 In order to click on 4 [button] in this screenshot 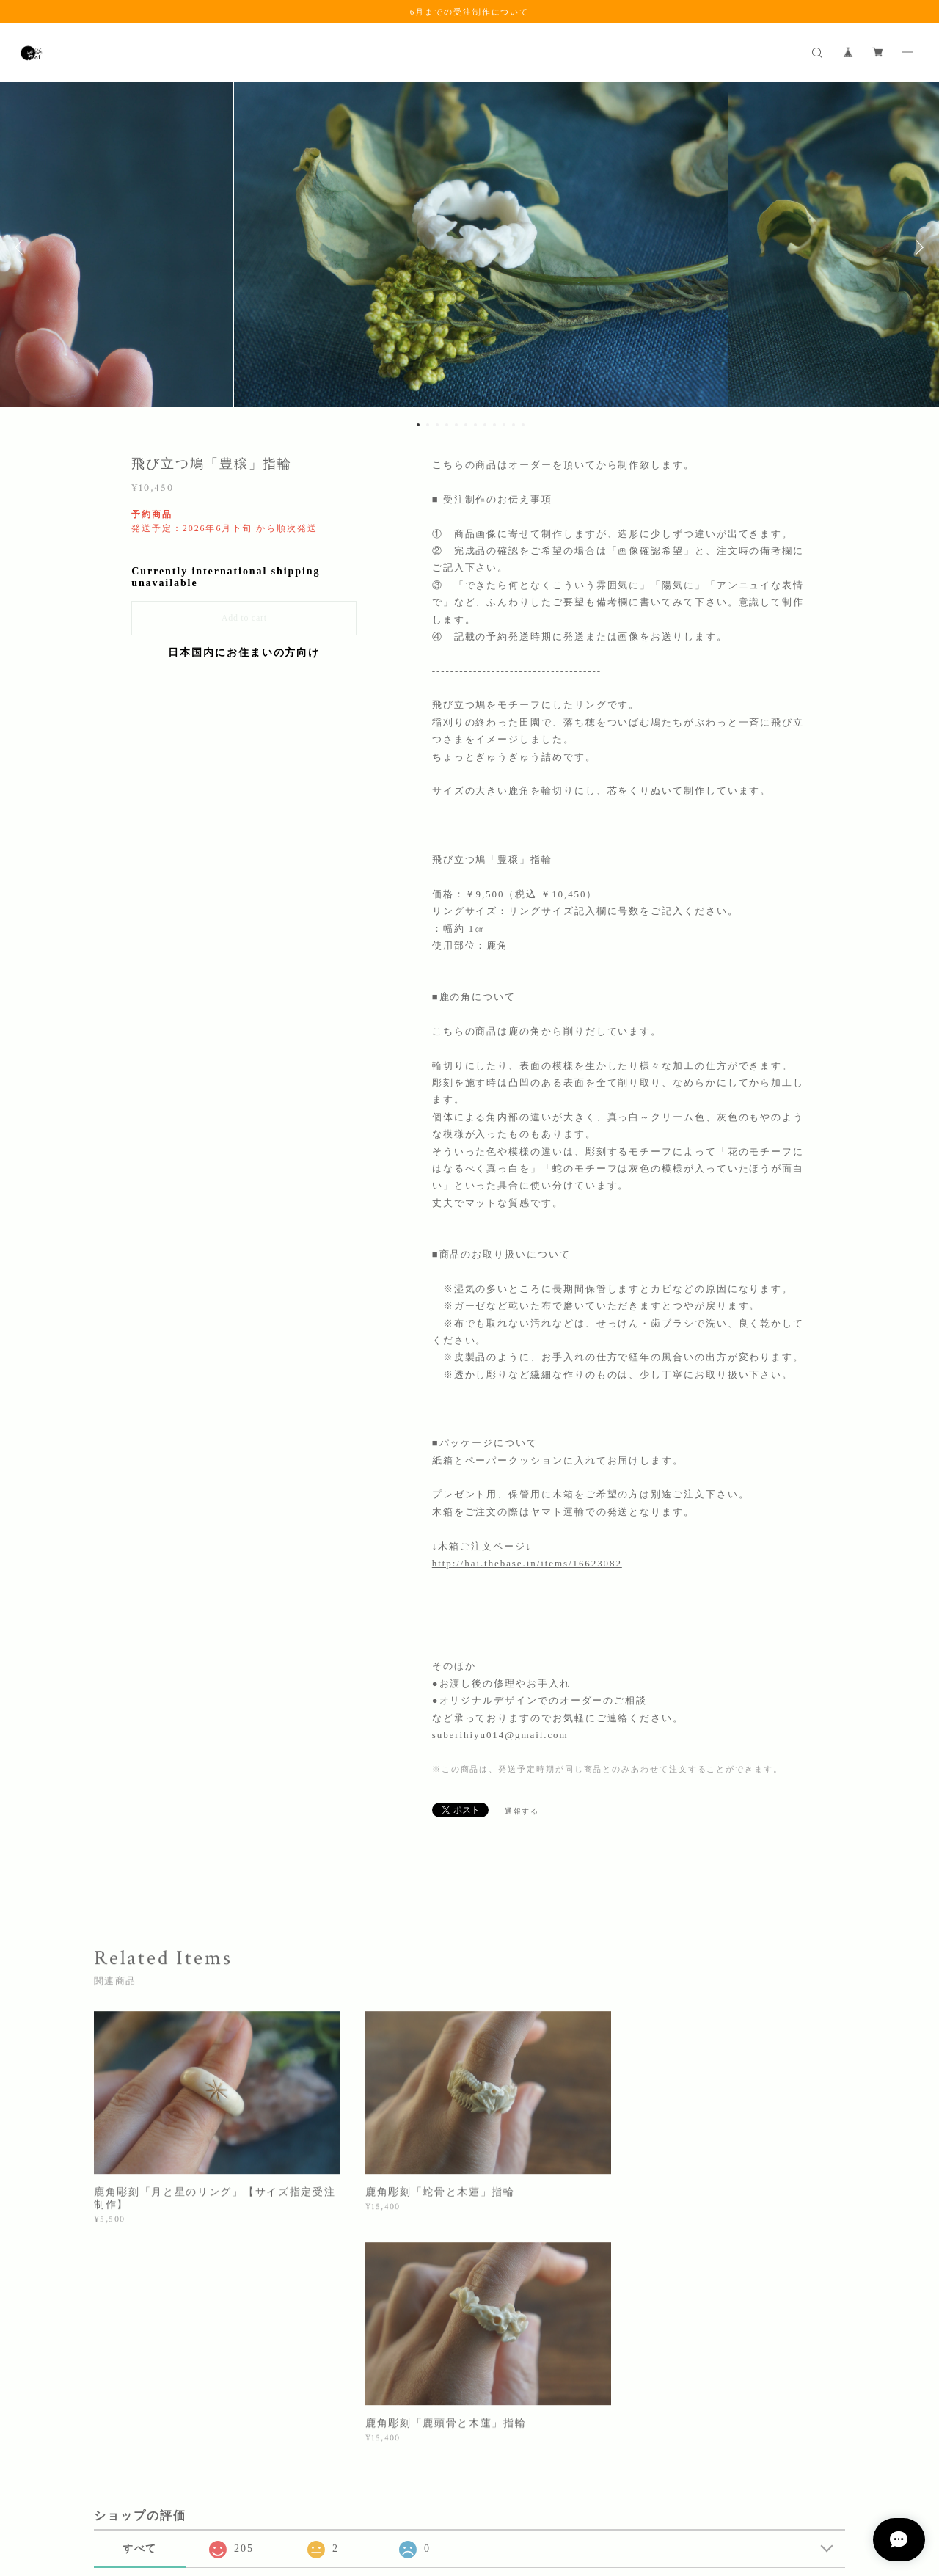, I will do `click(446, 424)`.